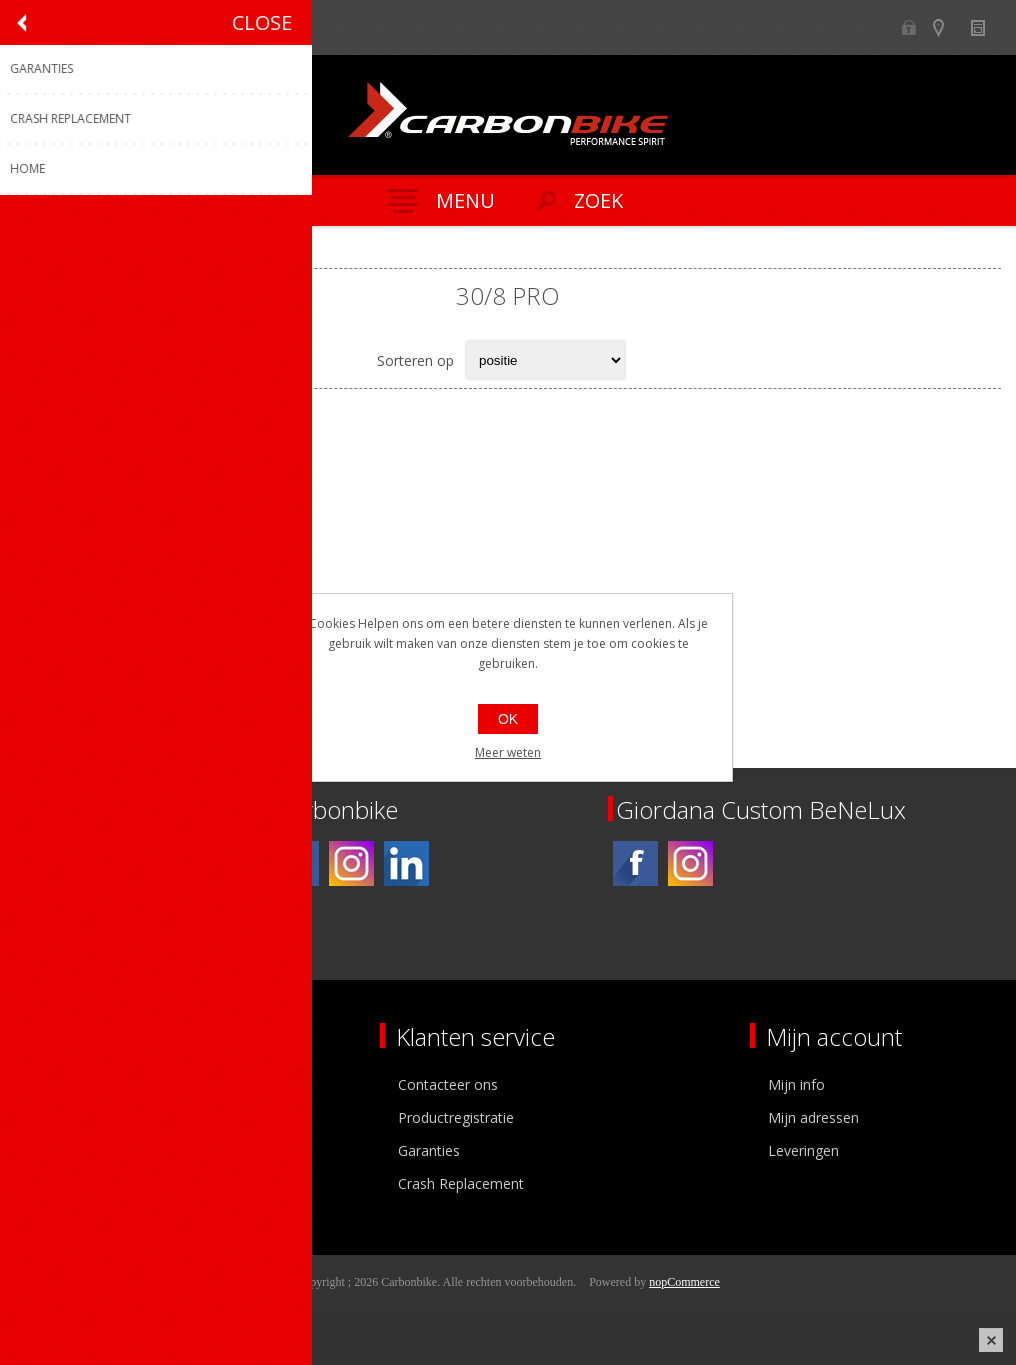 This screenshot has width=1016, height=1365. I want to click on Nieuws, so click(986, 27).